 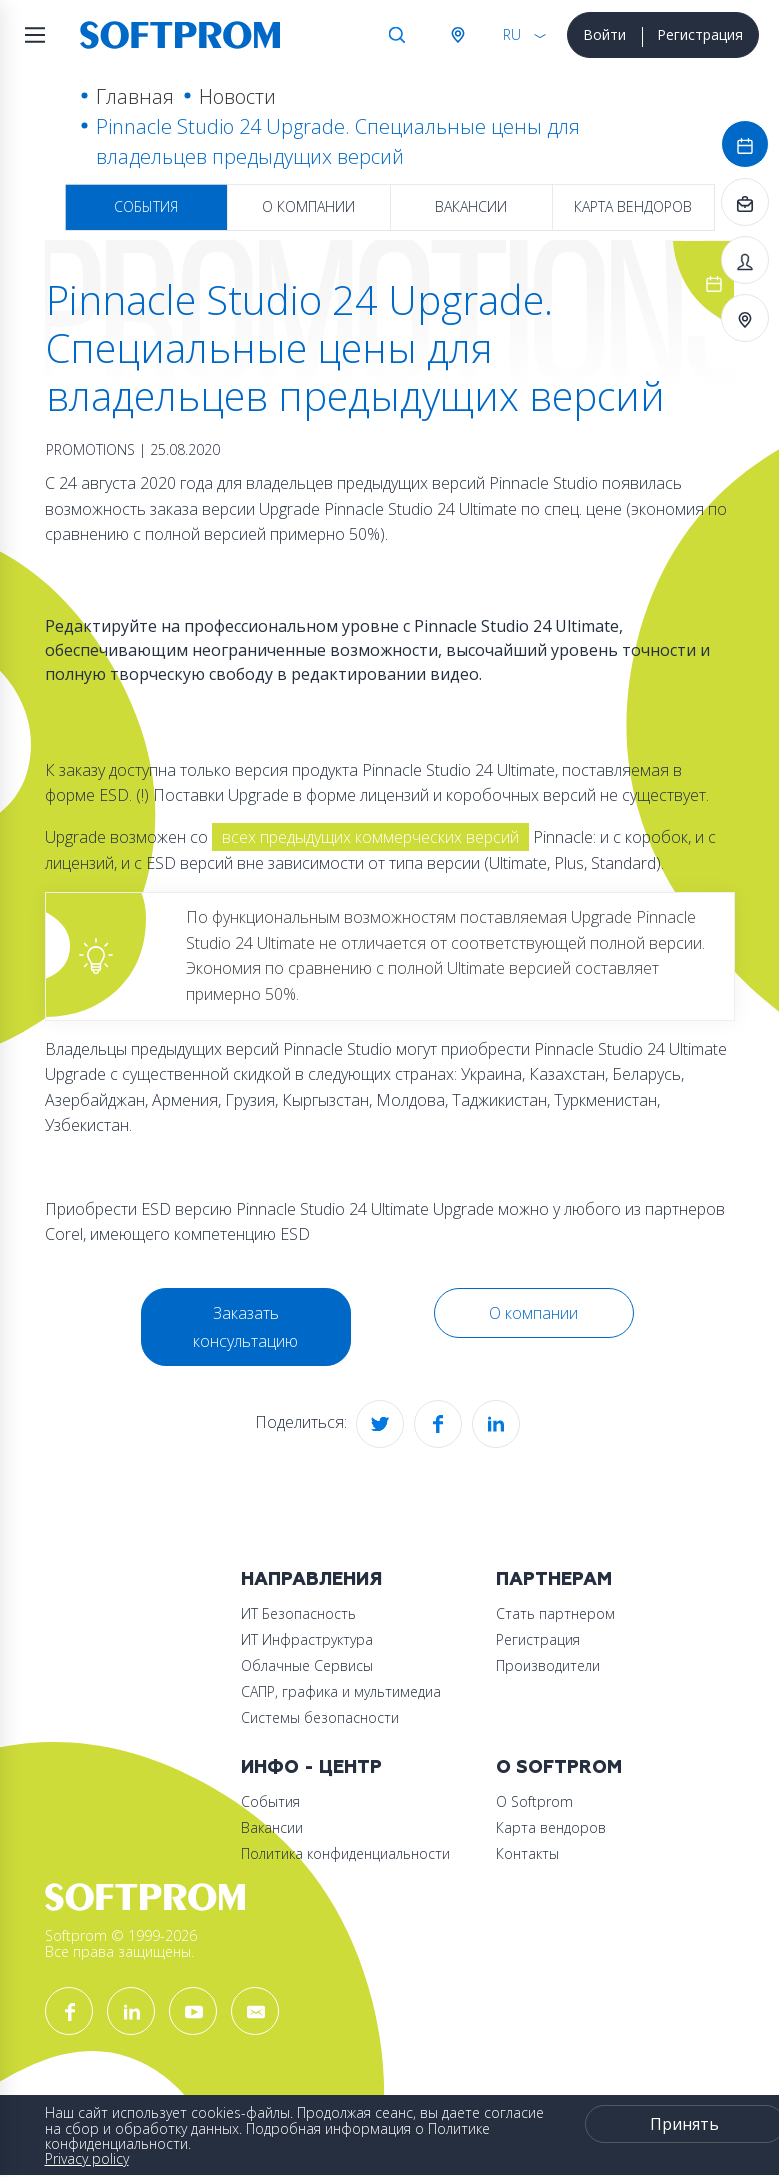 I want to click on ИТ Безопасность, so click(x=298, y=1613).